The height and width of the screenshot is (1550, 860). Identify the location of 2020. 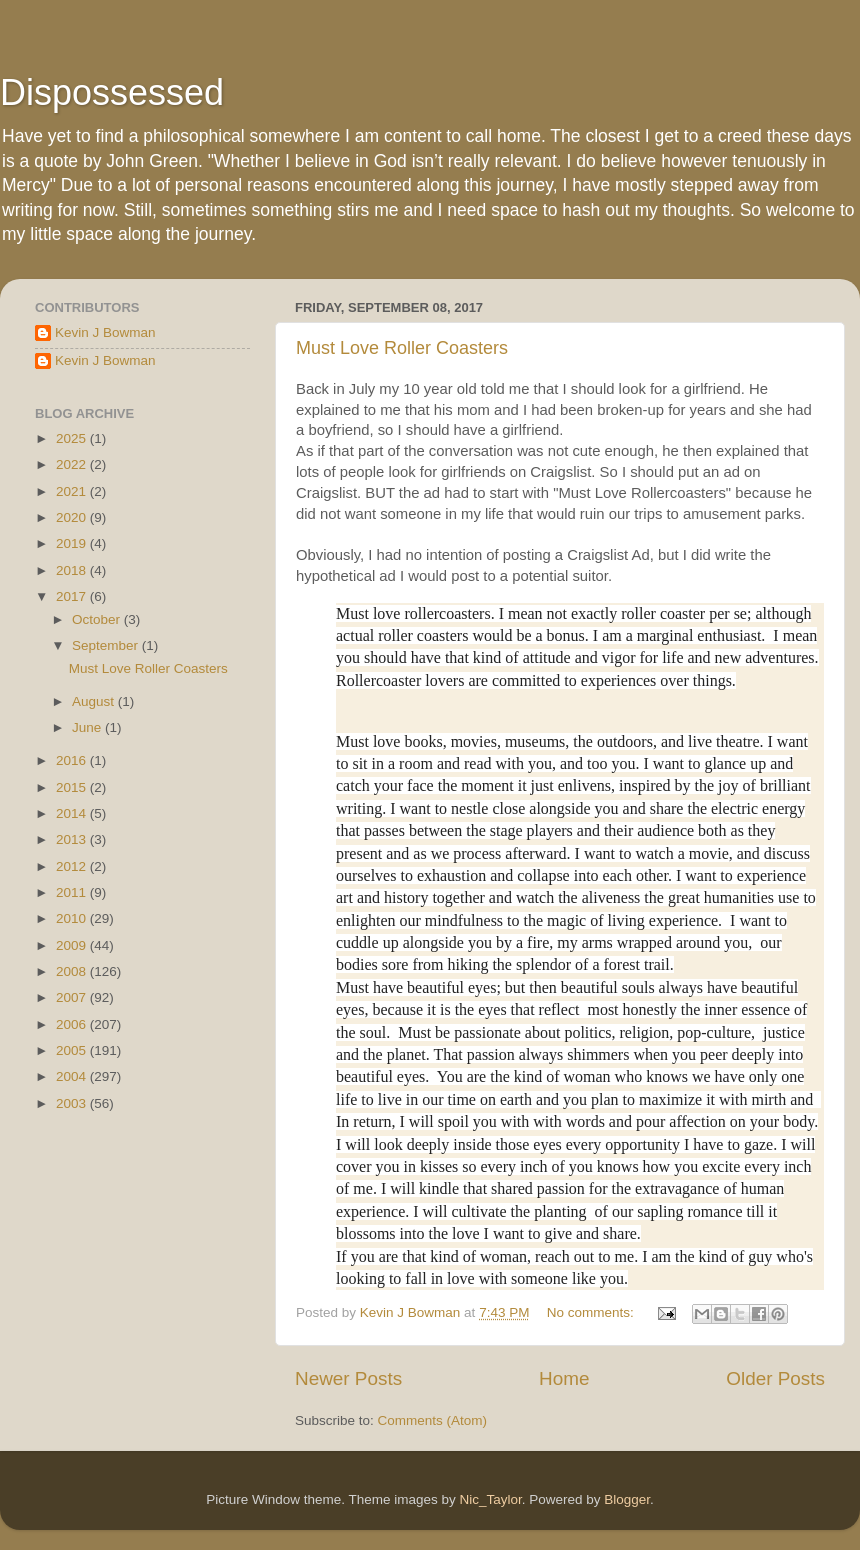
(73, 517).